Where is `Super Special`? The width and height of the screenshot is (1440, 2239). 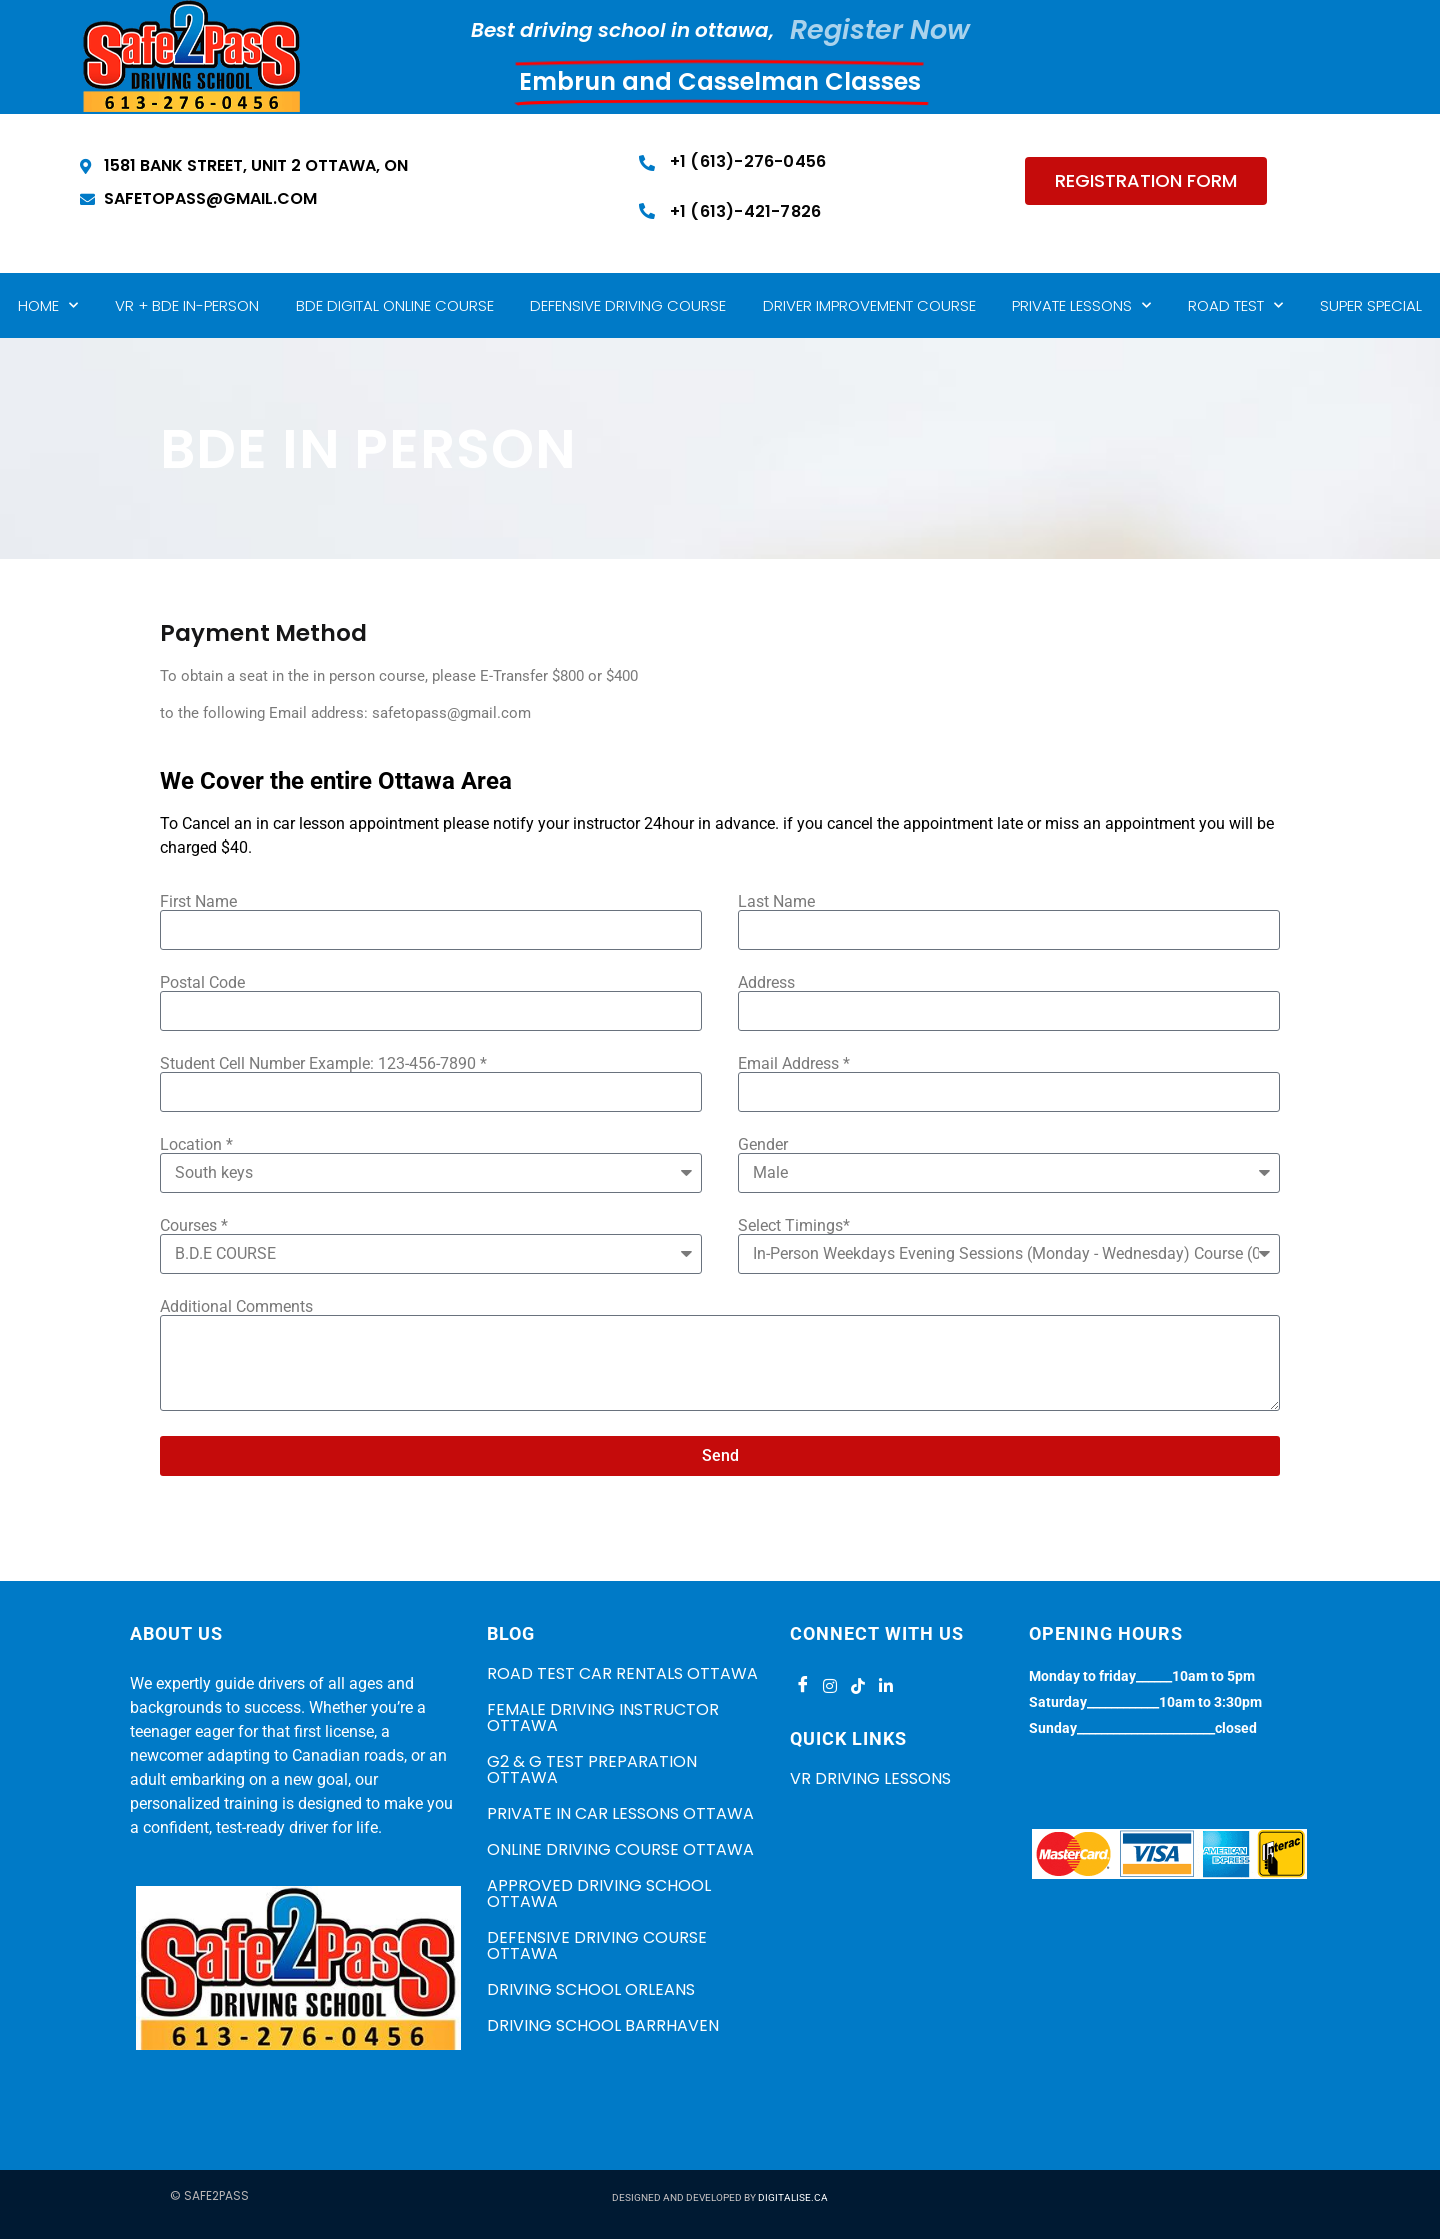 Super Special is located at coordinates (1371, 305).